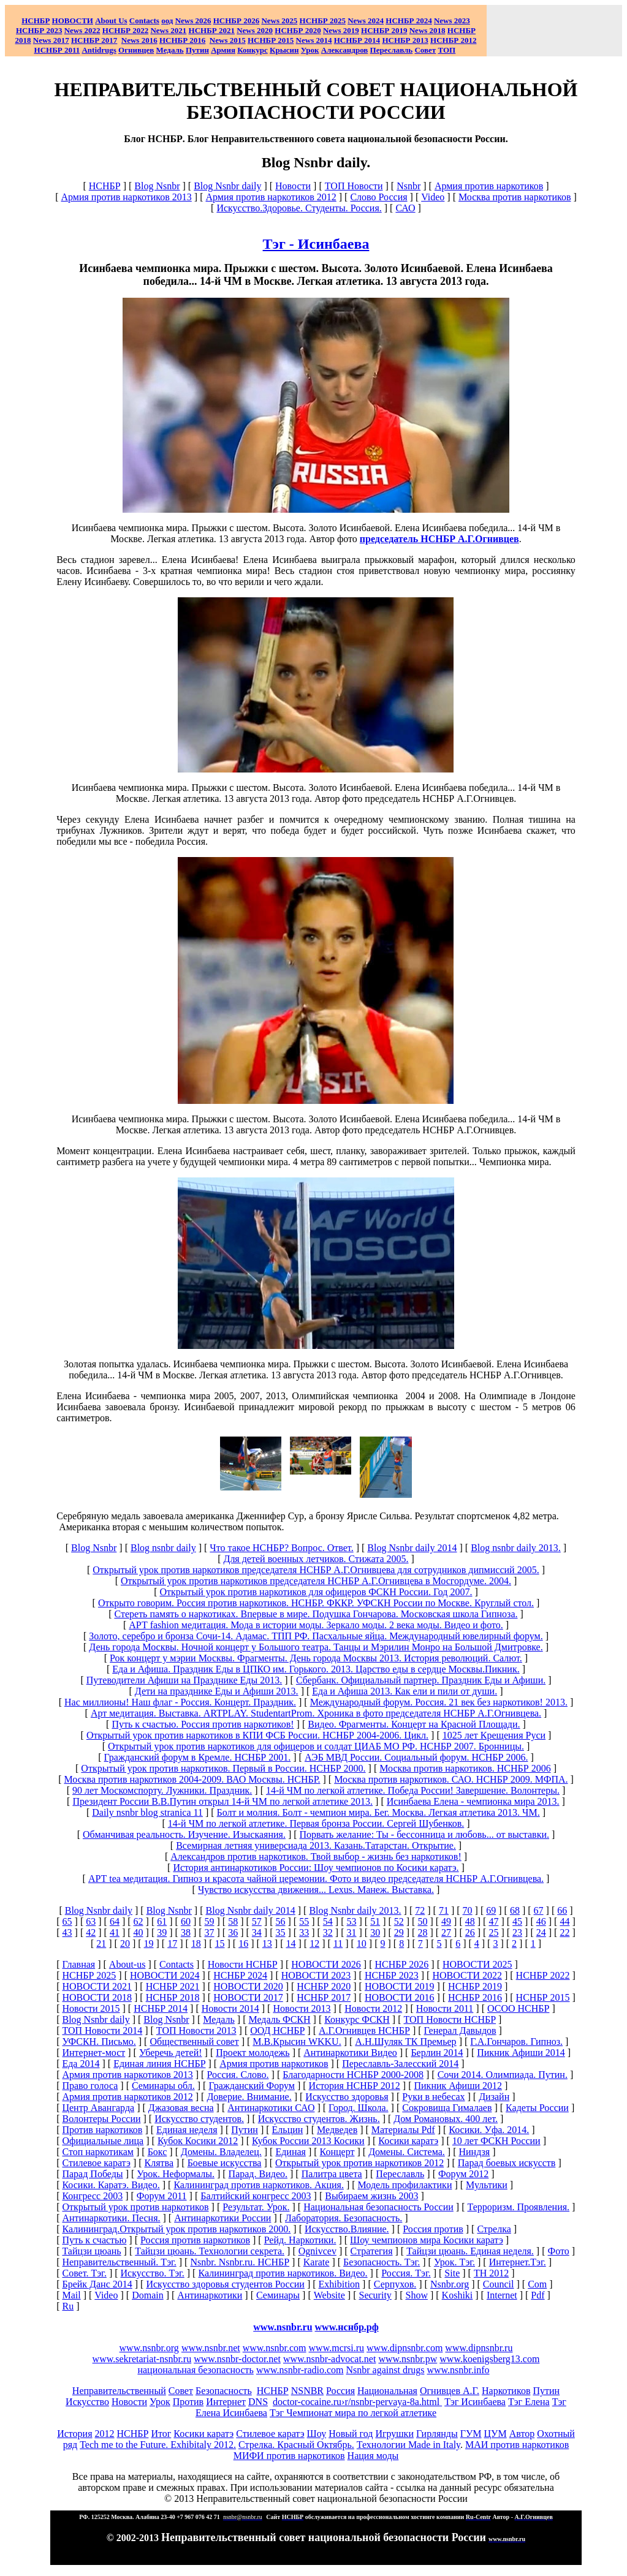  I want to click on Домены. Владелец., so click(221, 2152).